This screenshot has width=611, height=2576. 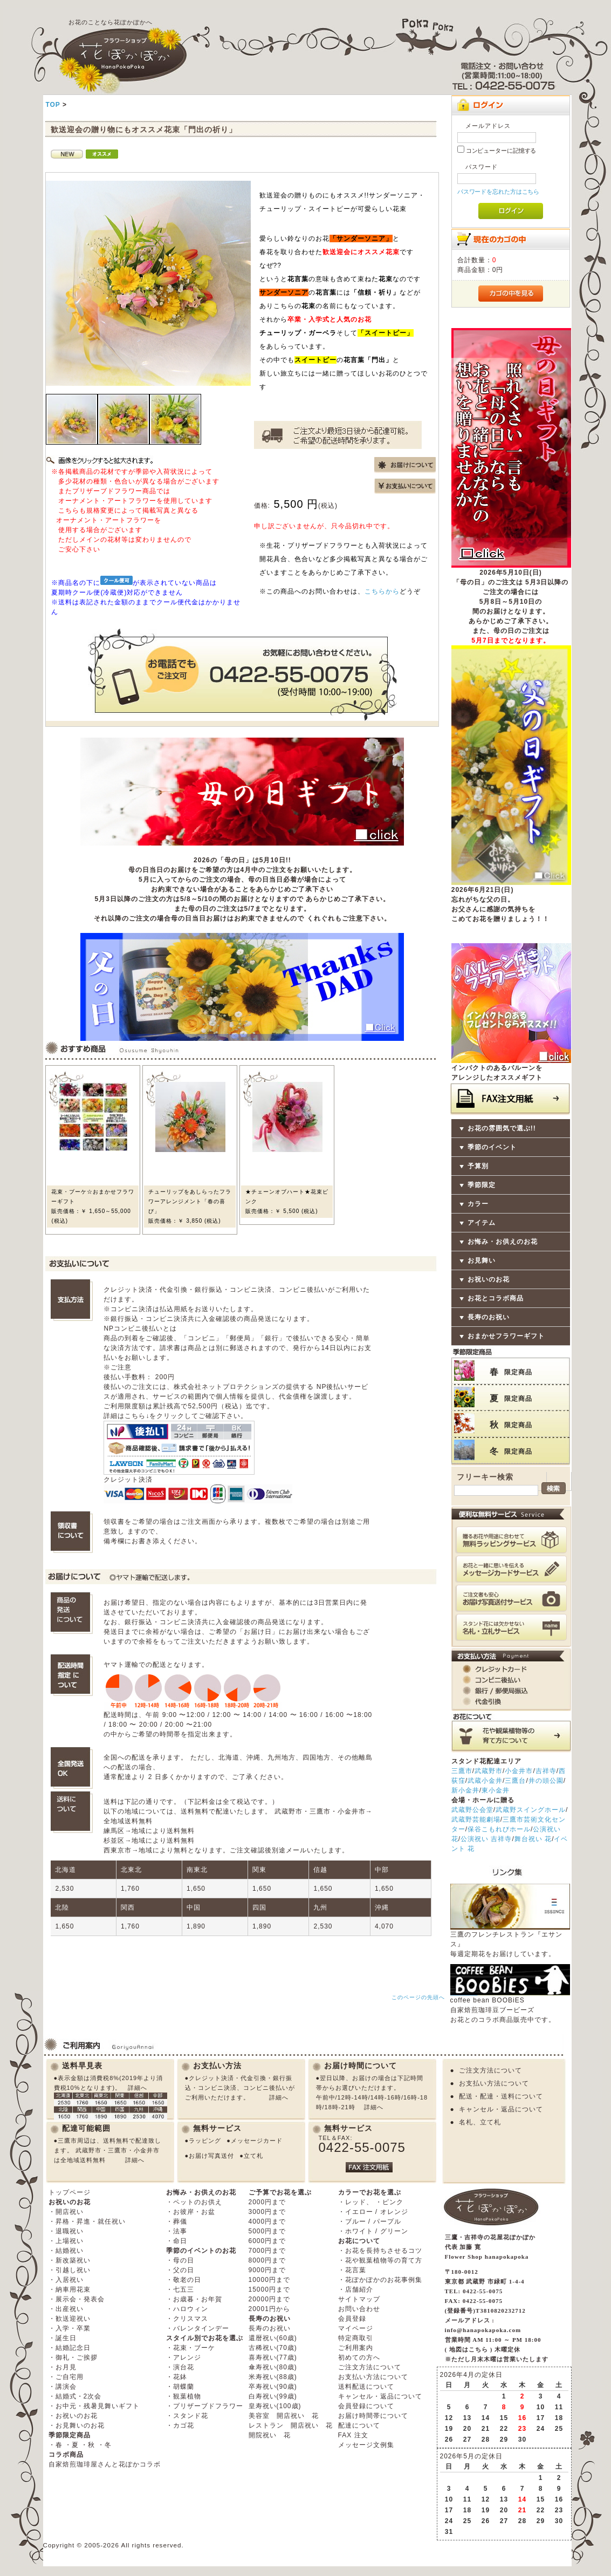 I want to click on ・お見舞いのお花, so click(x=77, y=2425).